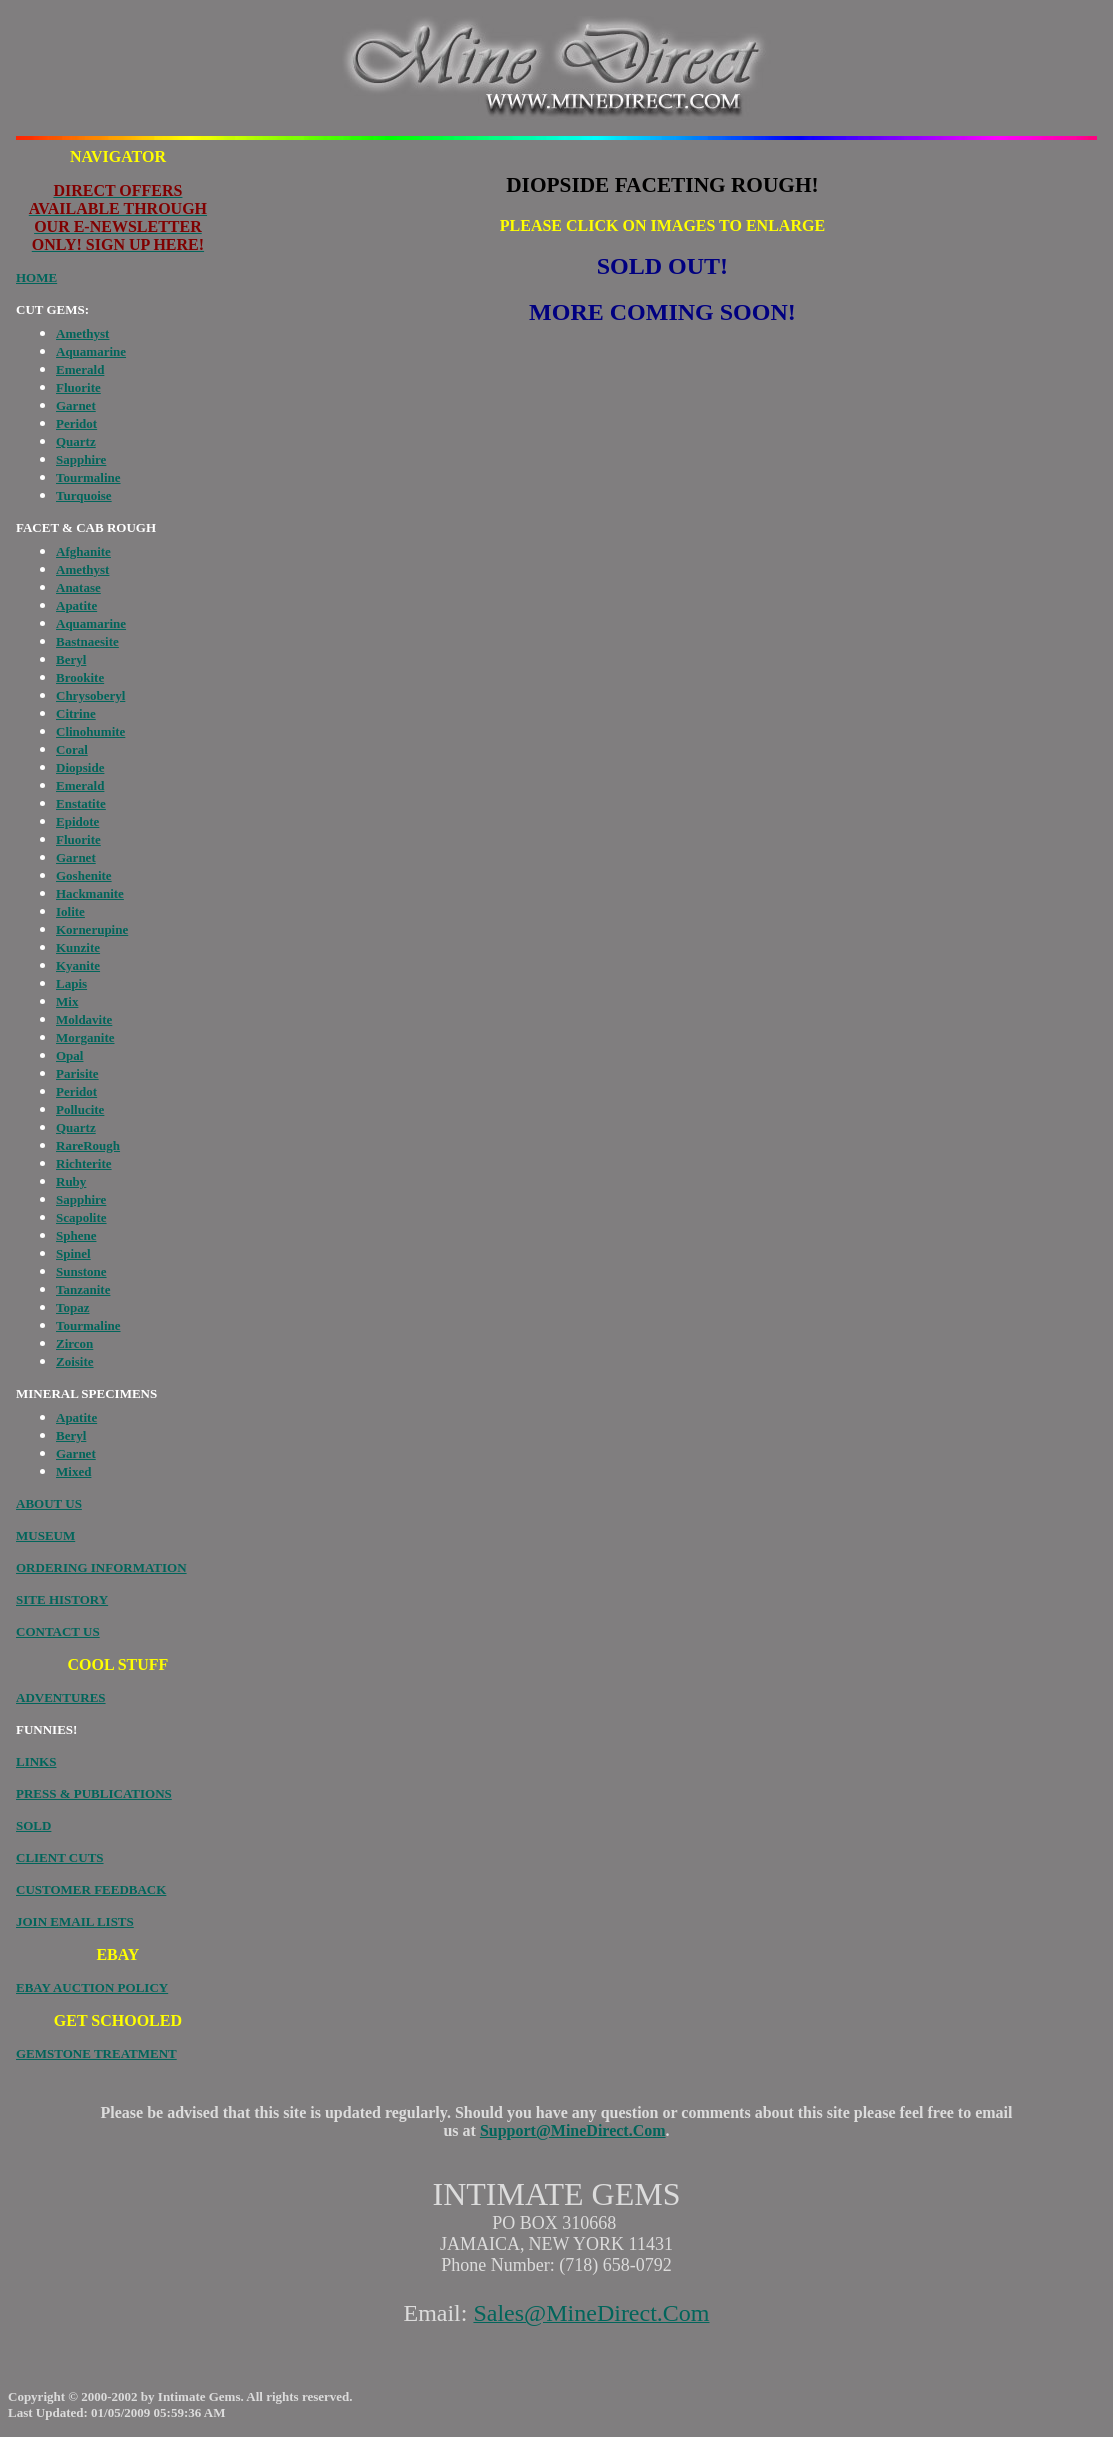 This screenshot has width=1113, height=2437. I want to click on Tanzanite, so click(83, 1289).